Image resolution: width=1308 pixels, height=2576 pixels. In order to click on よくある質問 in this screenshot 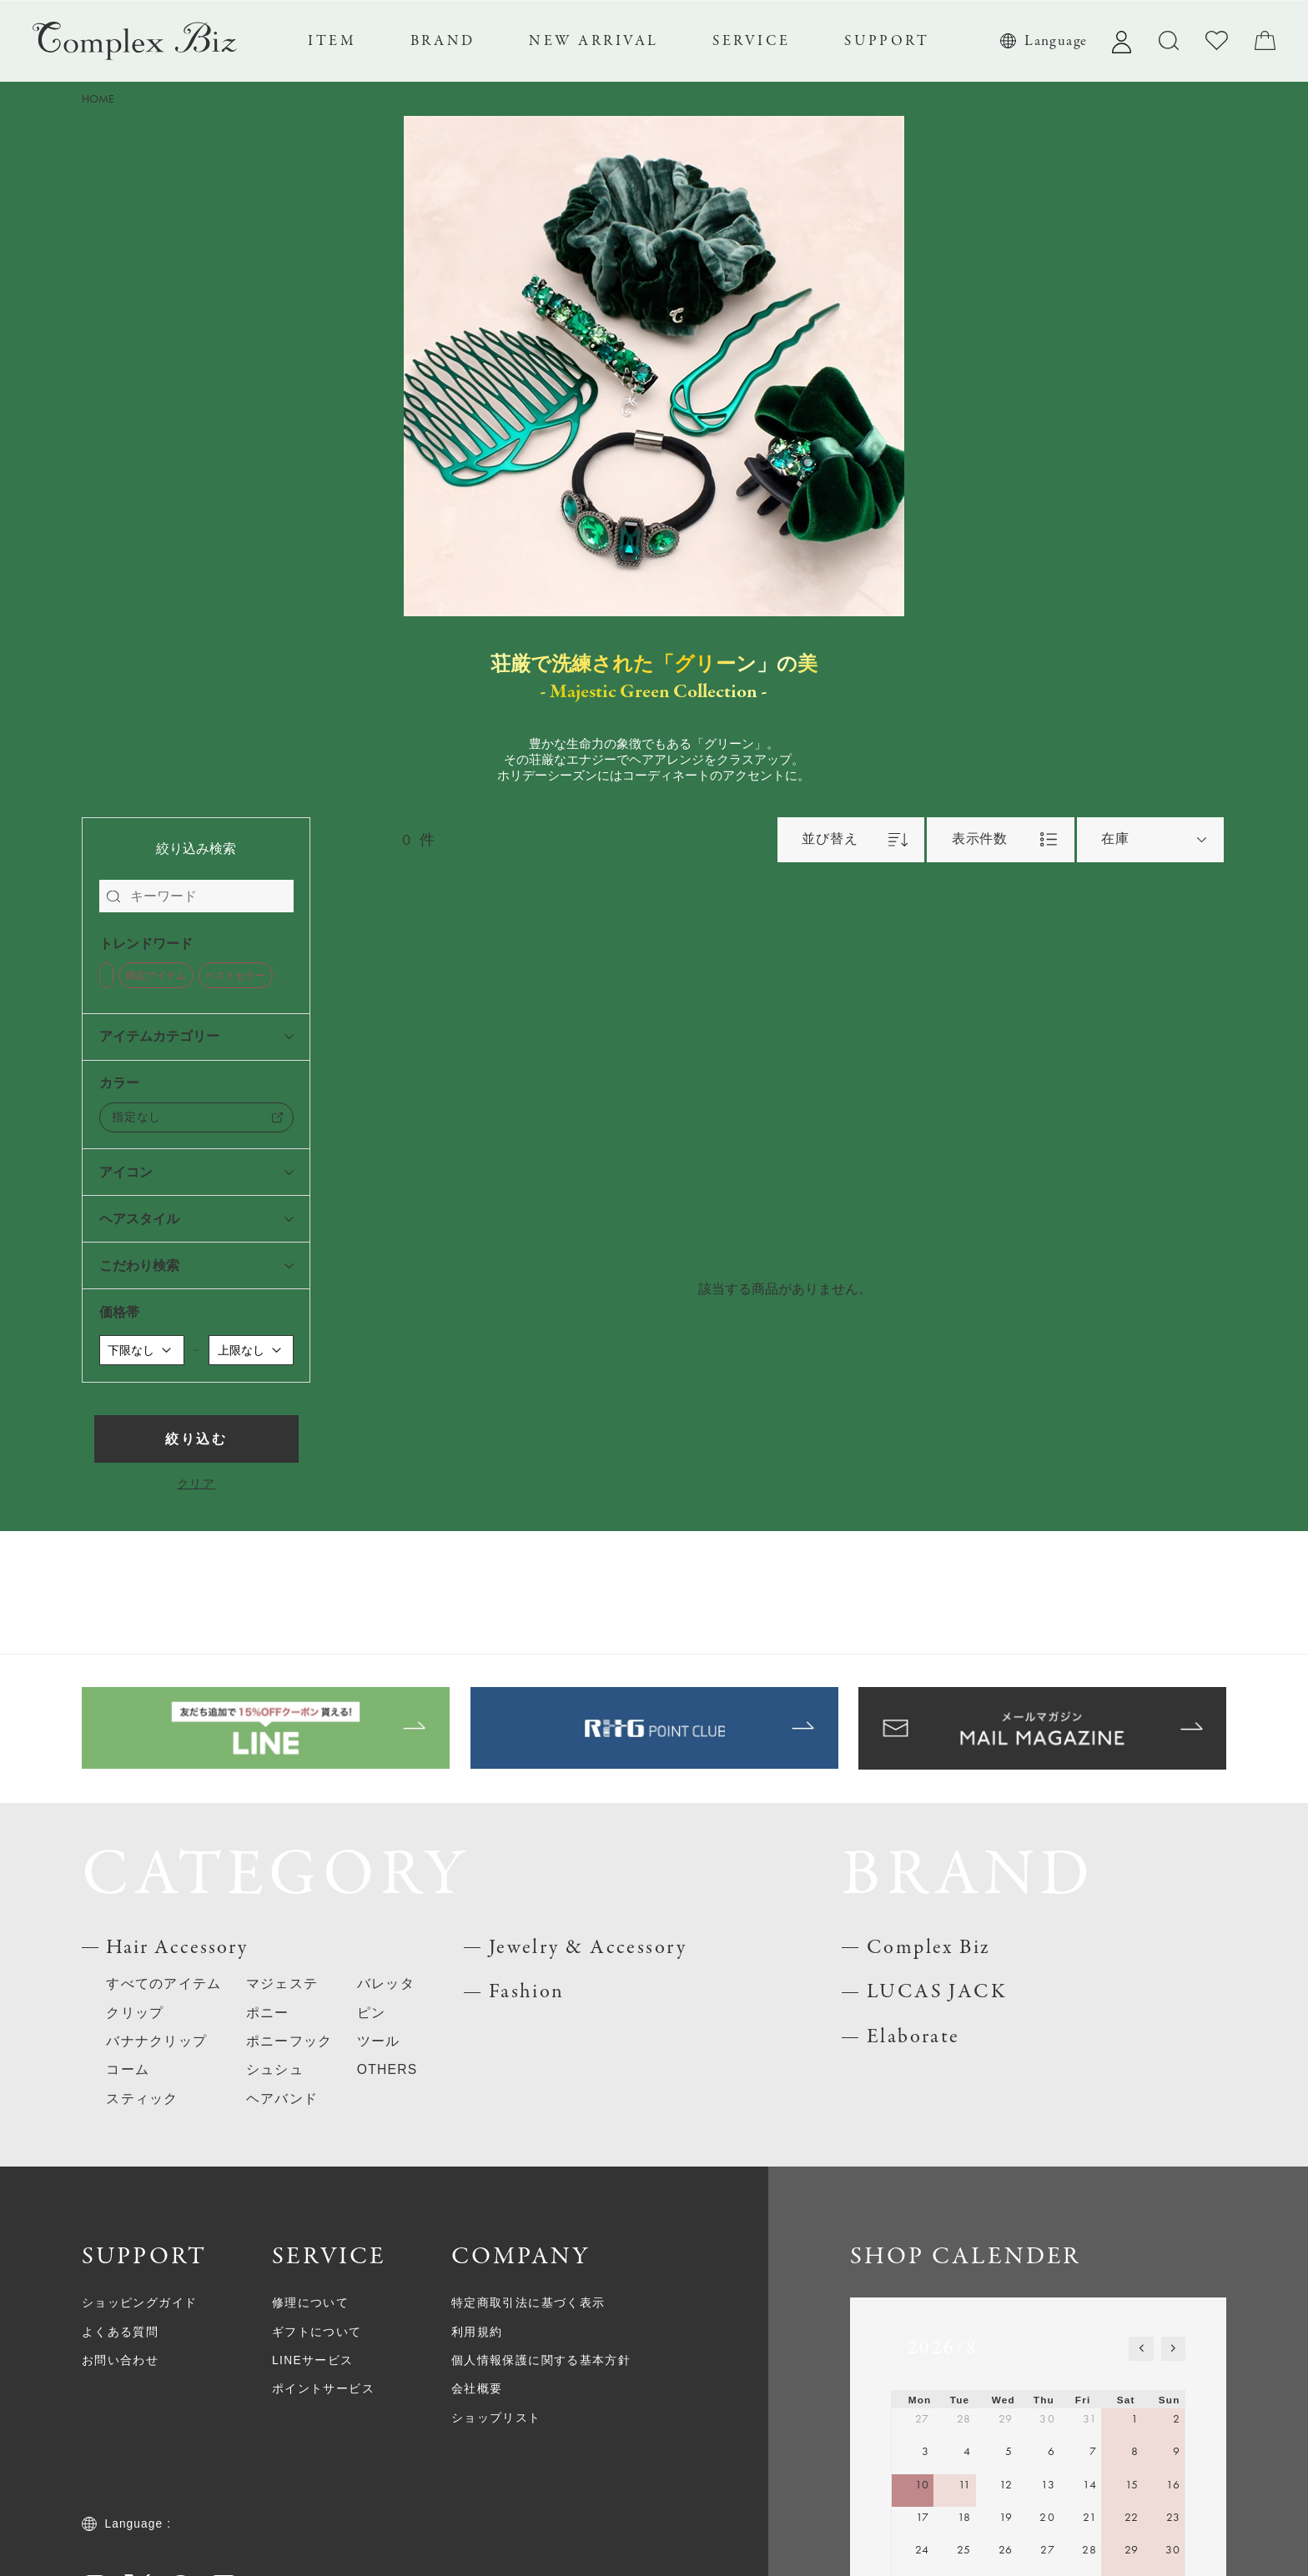, I will do `click(120, 2332)`.